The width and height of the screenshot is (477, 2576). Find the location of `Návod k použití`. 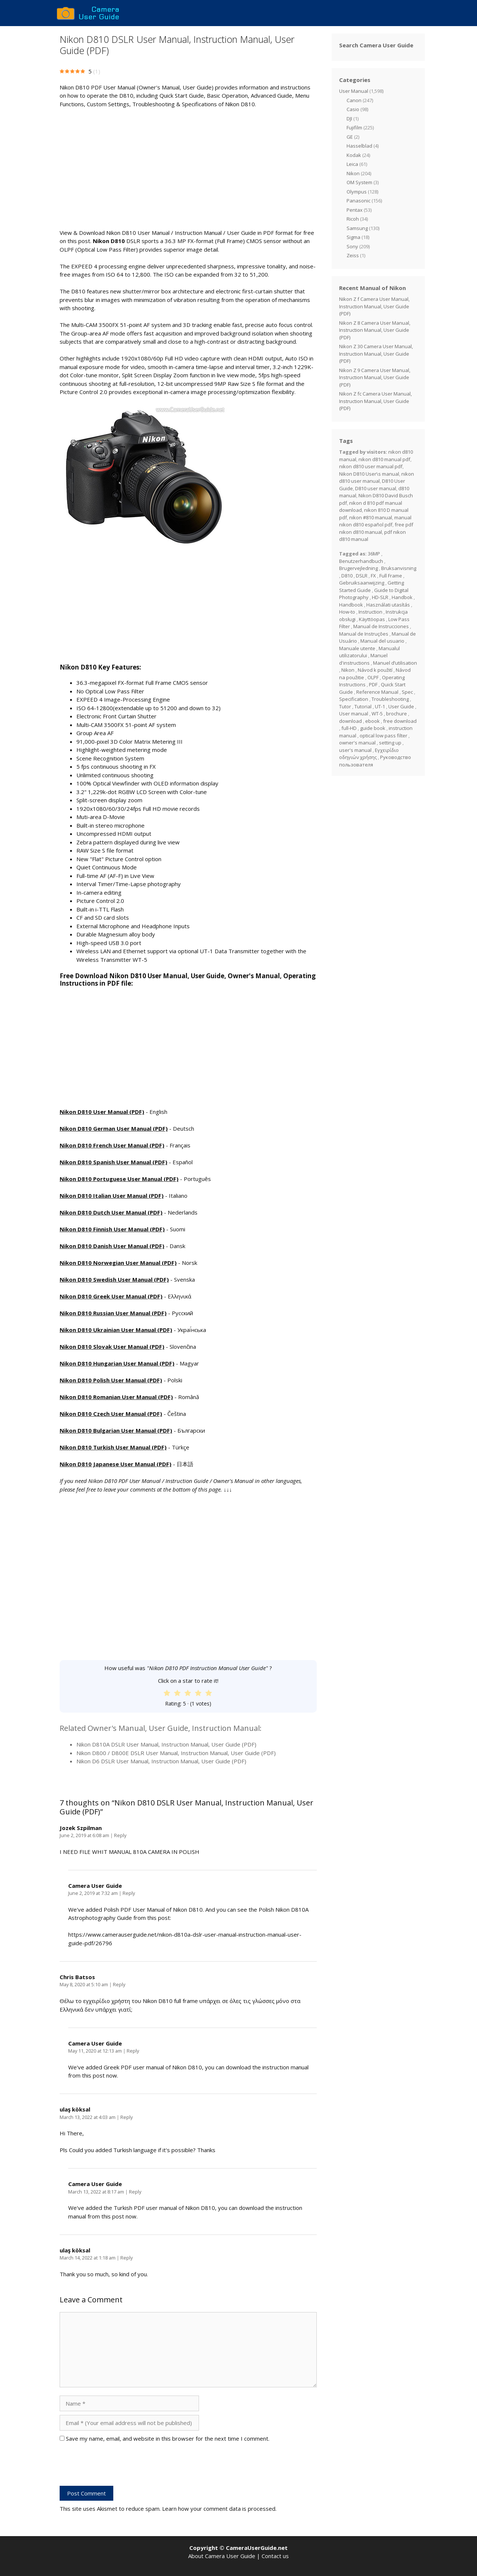

Návod k použití is located at coordinates (375, 670).